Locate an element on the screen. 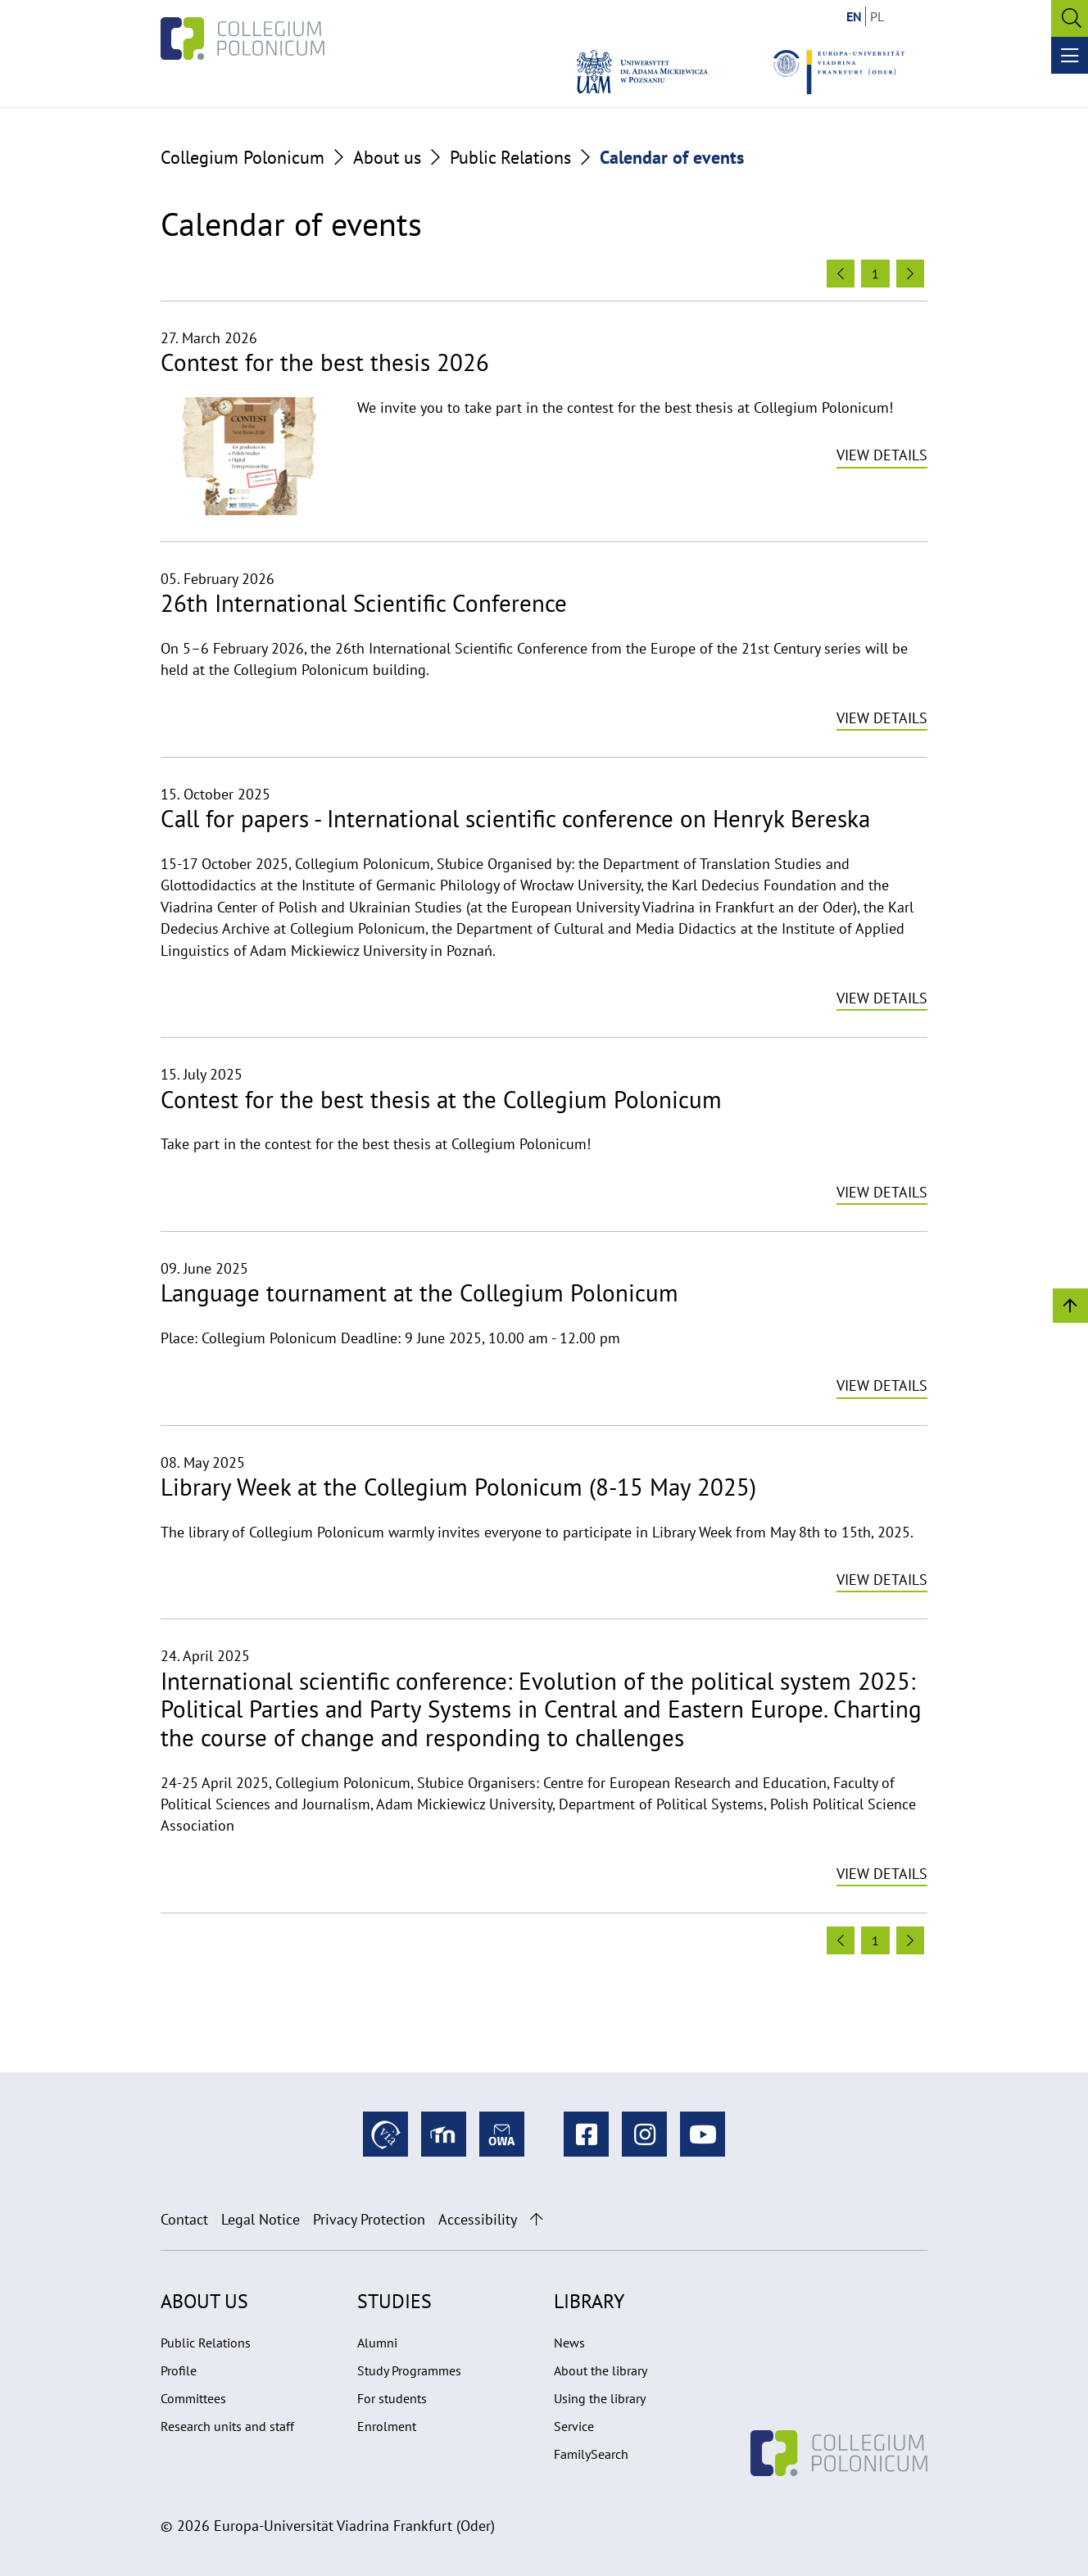 The image size is (1088, 2576). Committees is located at coordinates (193, 2398).